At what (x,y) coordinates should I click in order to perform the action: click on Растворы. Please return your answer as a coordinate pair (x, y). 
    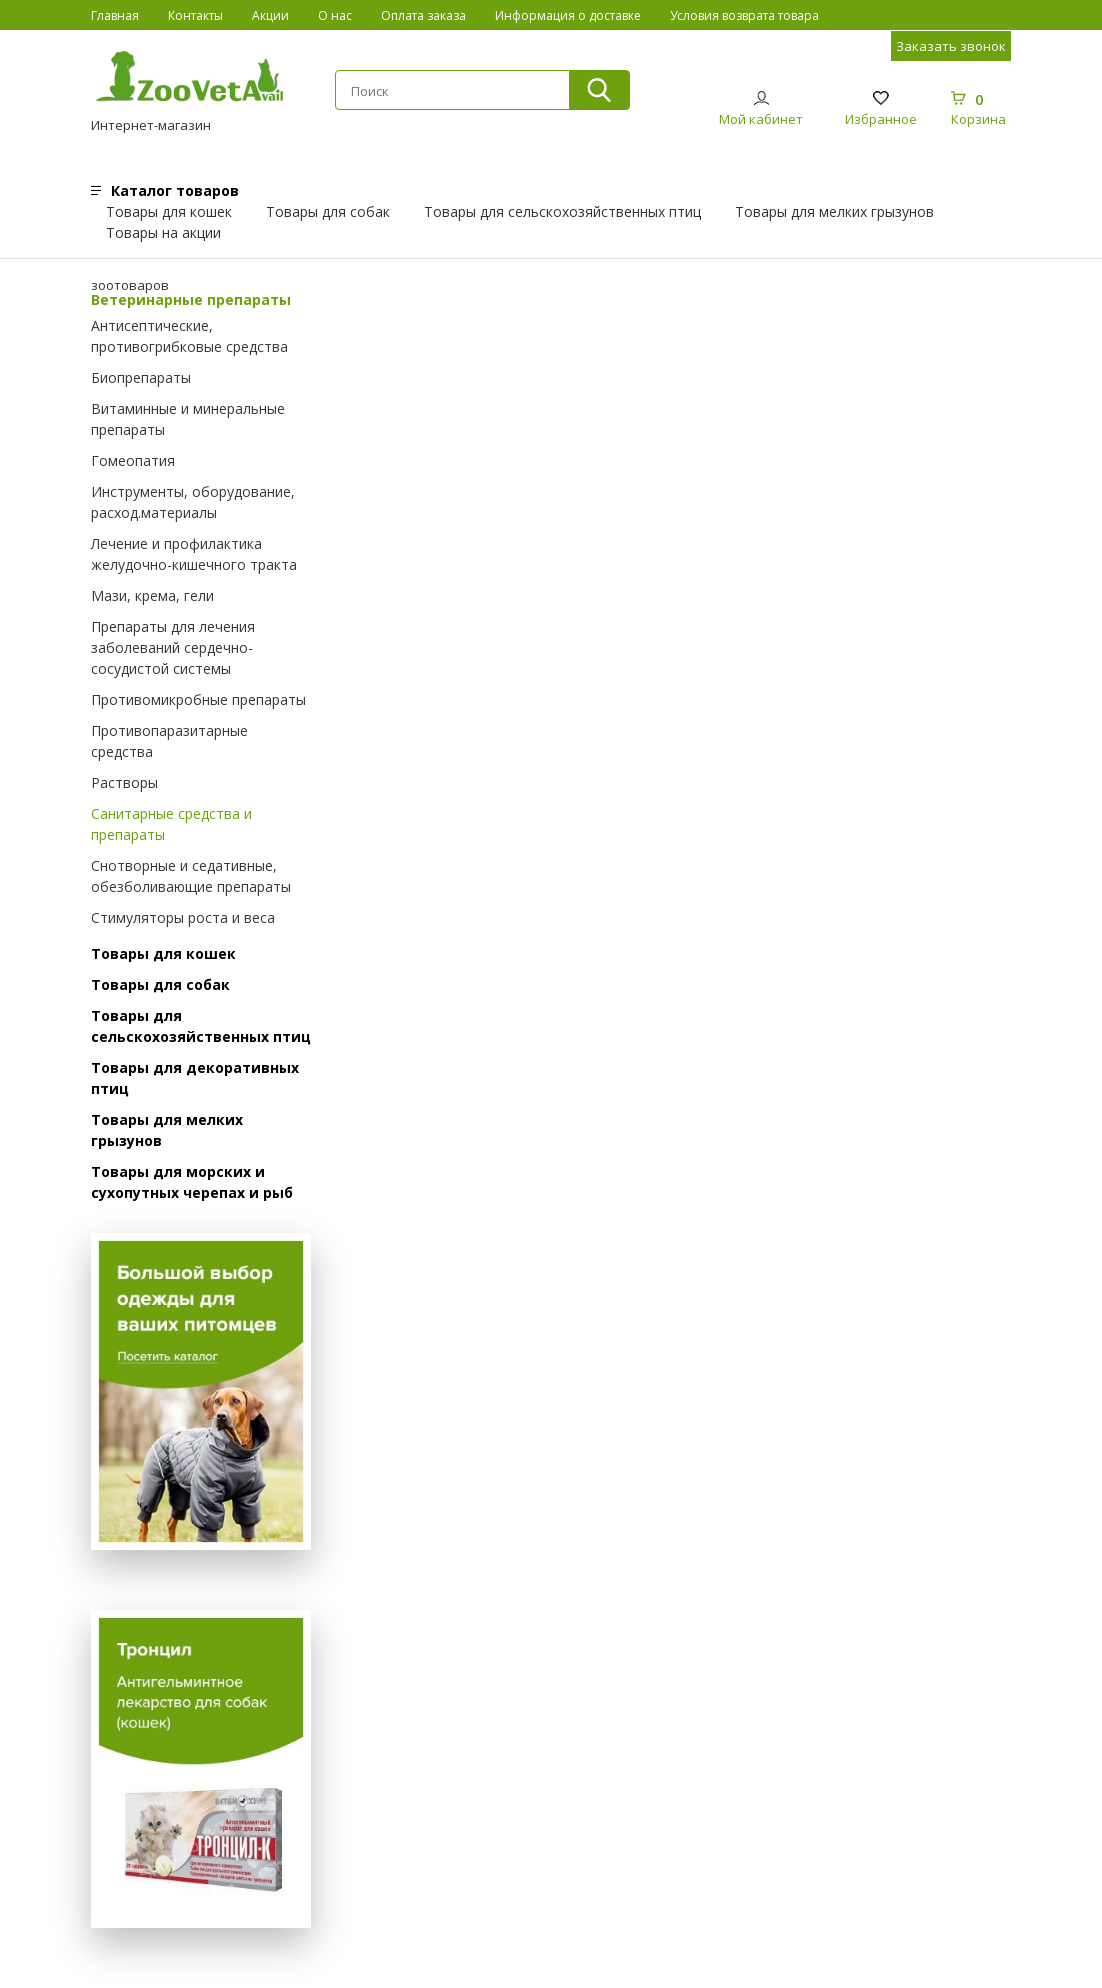
    Looking at the image, I should click on (124, 782).